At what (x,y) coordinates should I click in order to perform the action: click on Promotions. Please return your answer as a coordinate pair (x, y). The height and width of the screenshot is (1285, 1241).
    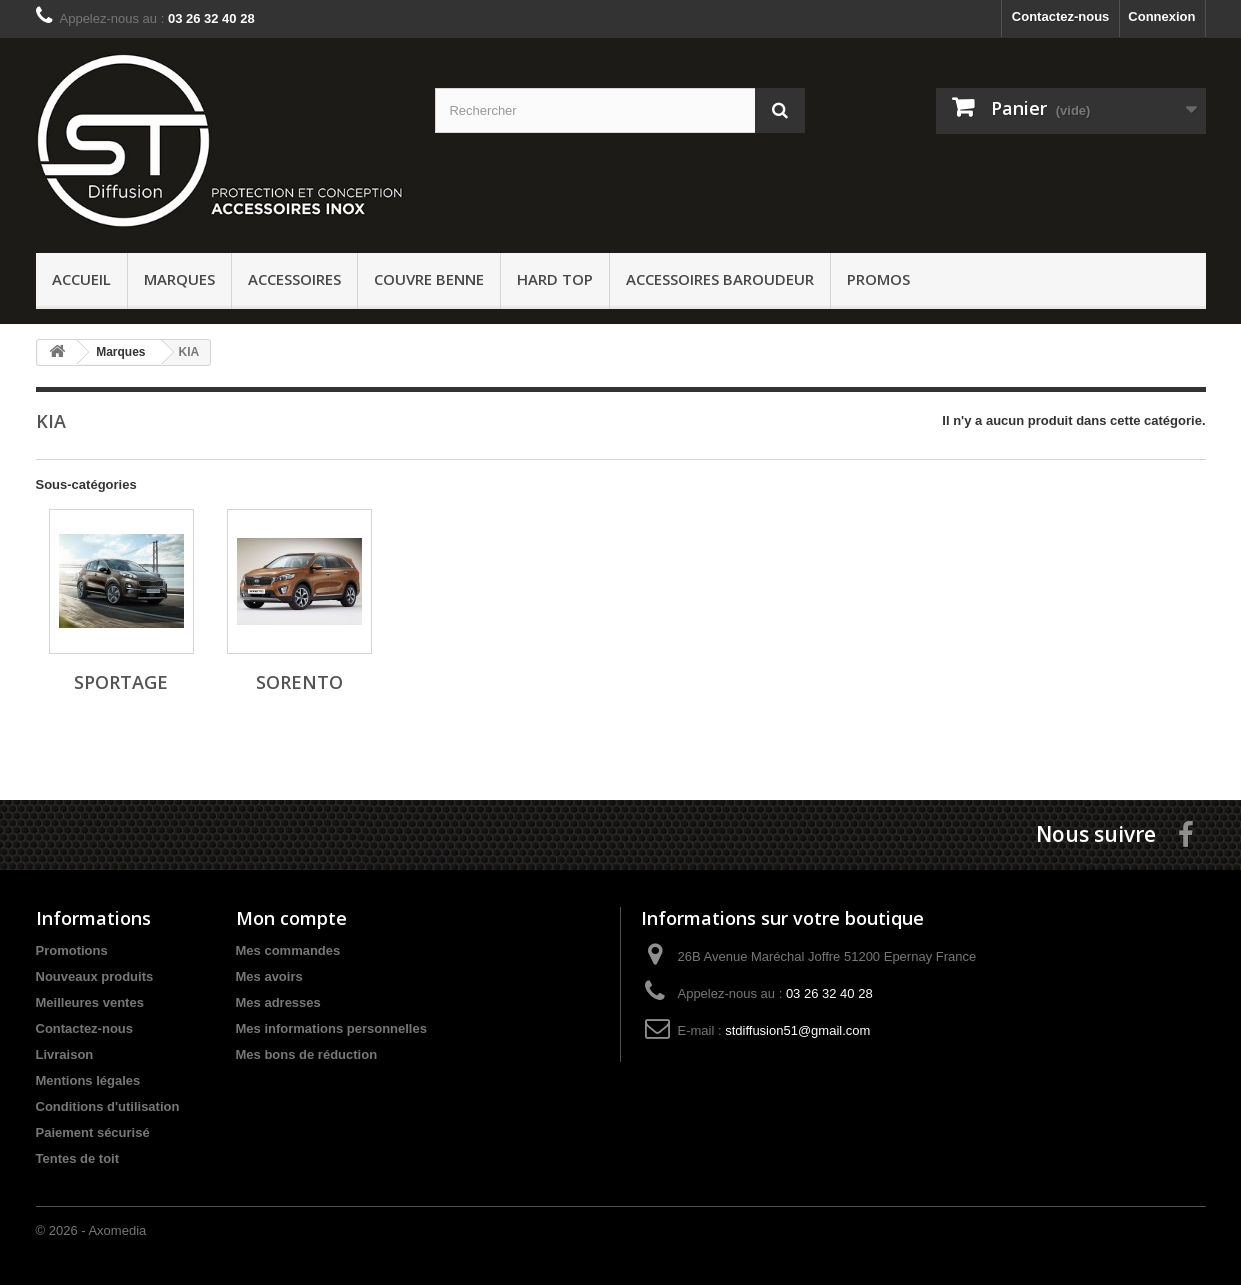
    Looking at the image, I should click on (72, 950).